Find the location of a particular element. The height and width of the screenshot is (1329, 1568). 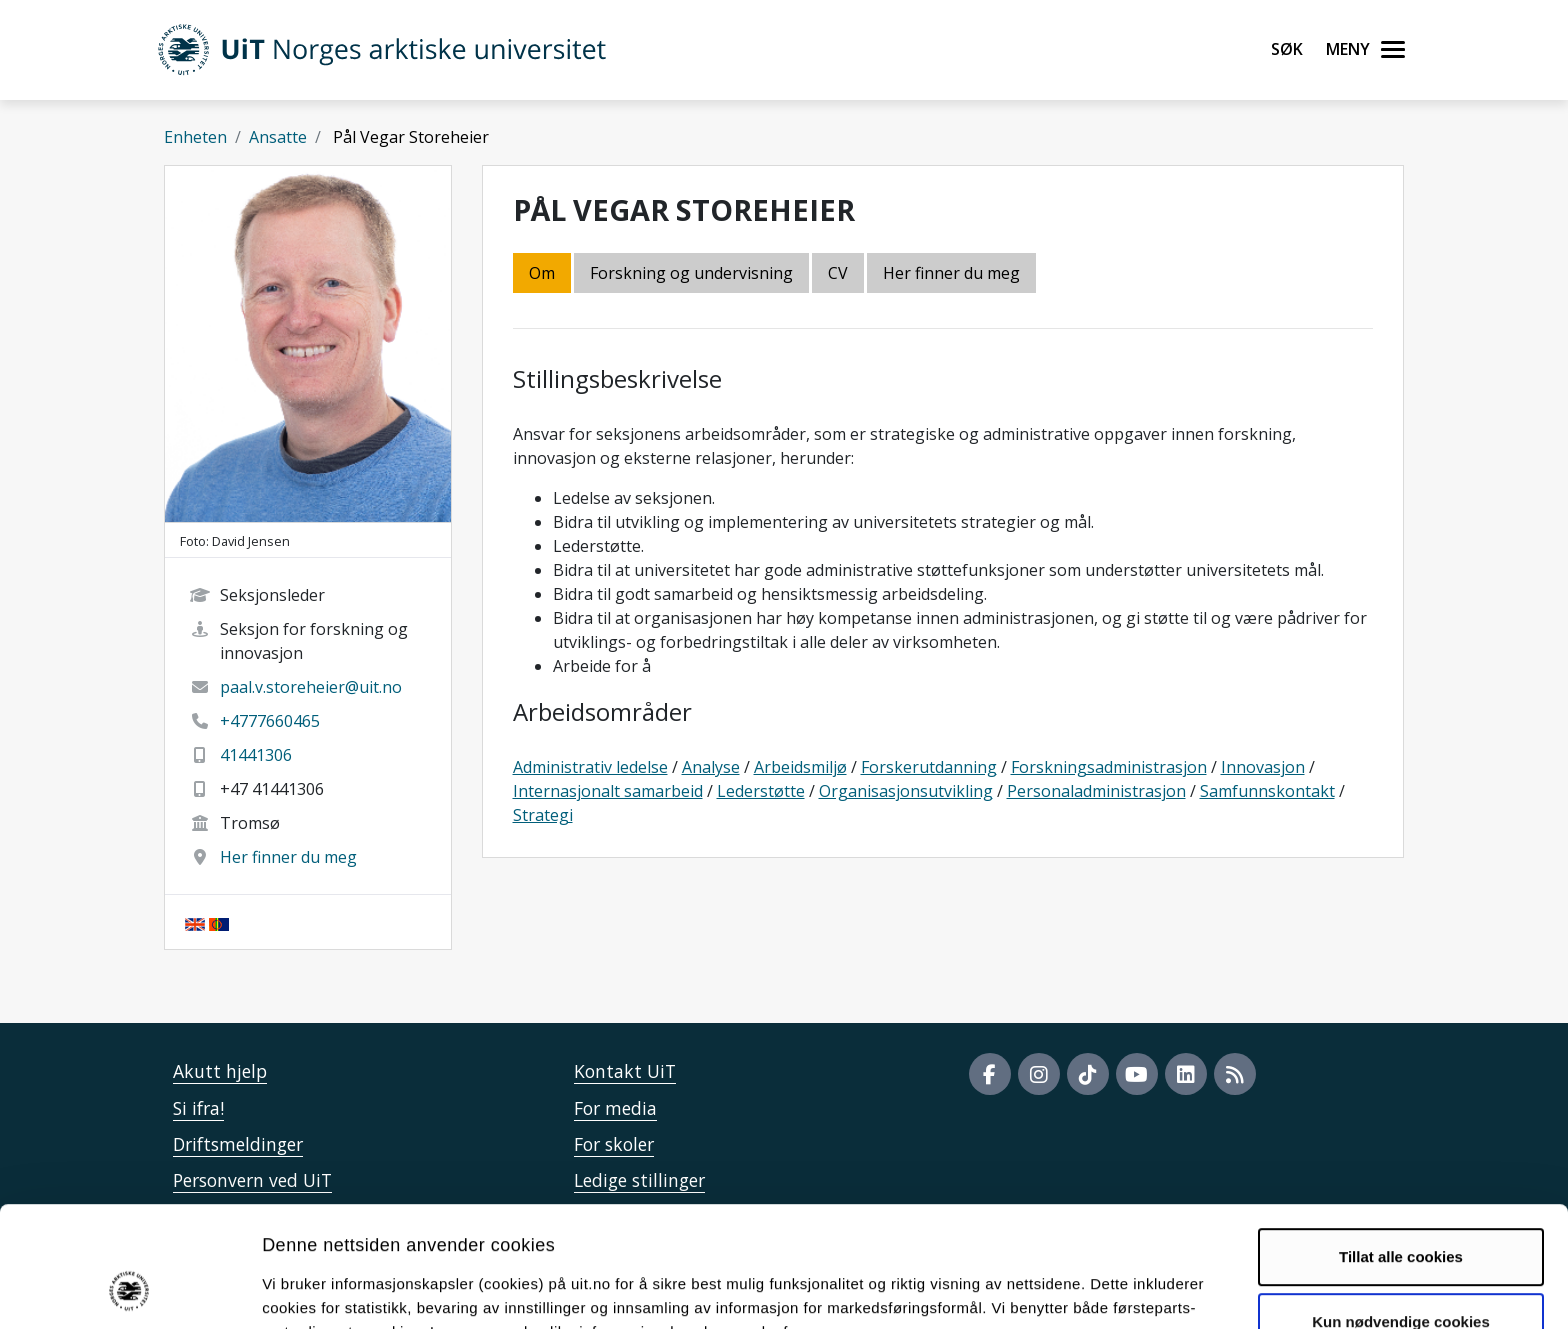

Detaljer is located at coordinates (1065, 1289).